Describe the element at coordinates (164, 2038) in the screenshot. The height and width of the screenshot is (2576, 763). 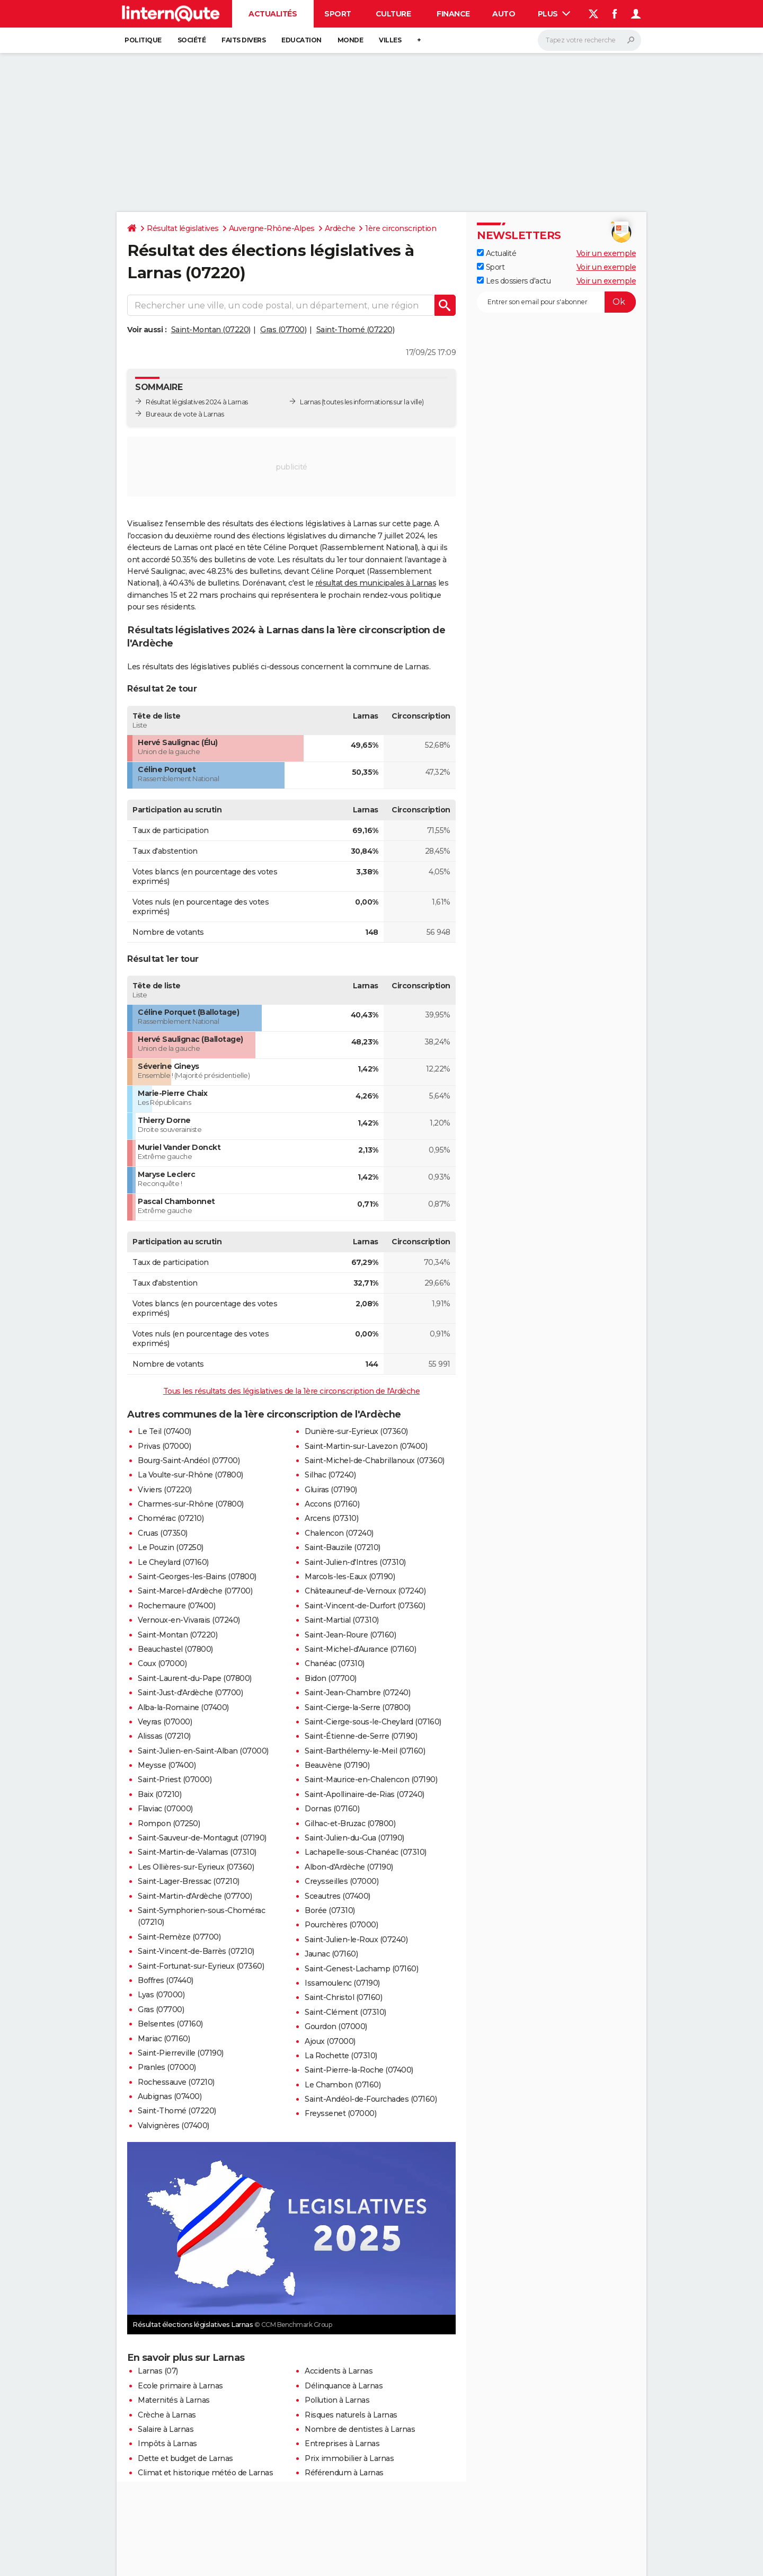
I see `Mariac (07160)` at that location.